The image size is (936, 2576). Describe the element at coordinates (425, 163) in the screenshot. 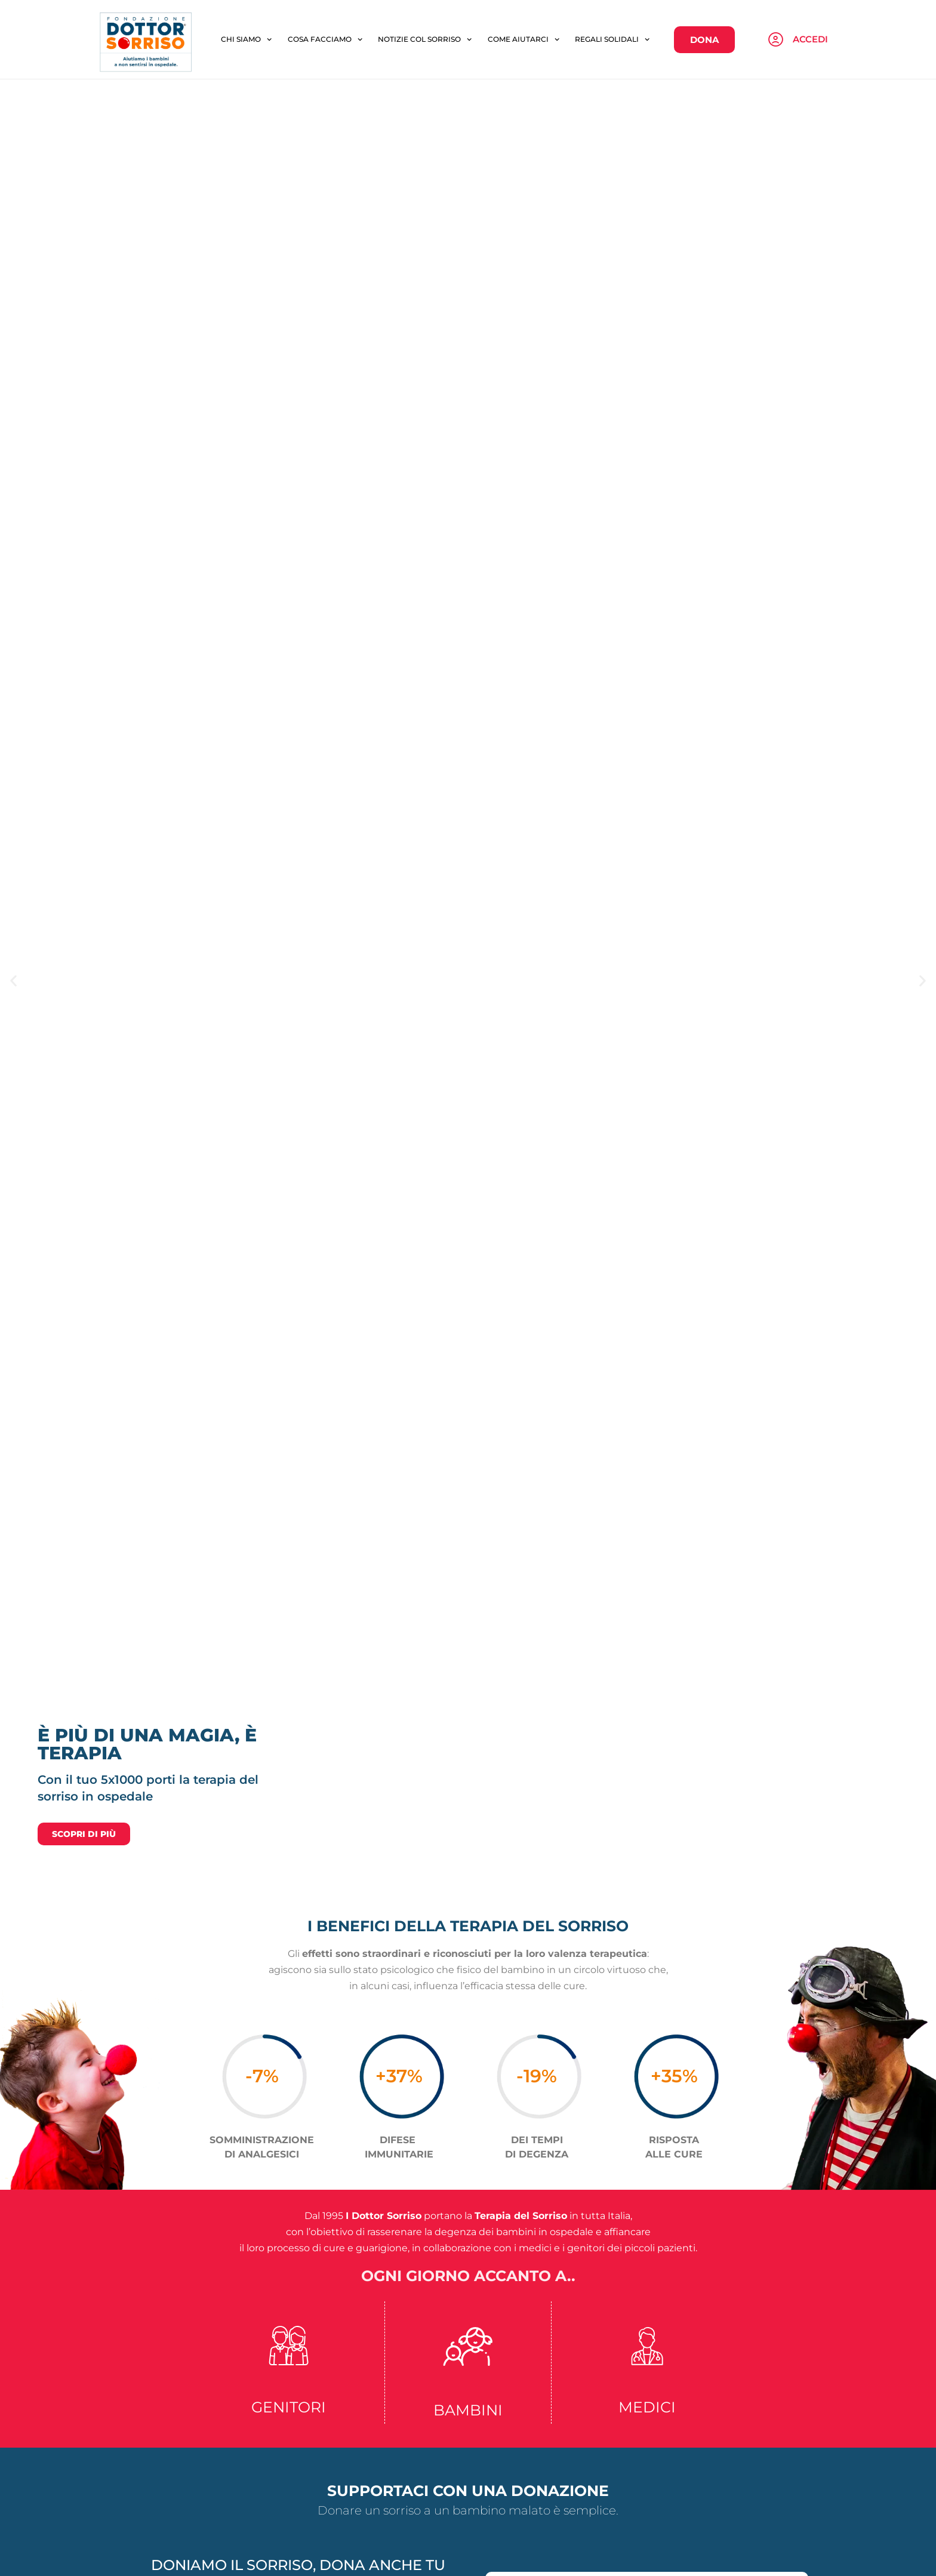

I see `NOTIZIE COL SORRISO` at that location.